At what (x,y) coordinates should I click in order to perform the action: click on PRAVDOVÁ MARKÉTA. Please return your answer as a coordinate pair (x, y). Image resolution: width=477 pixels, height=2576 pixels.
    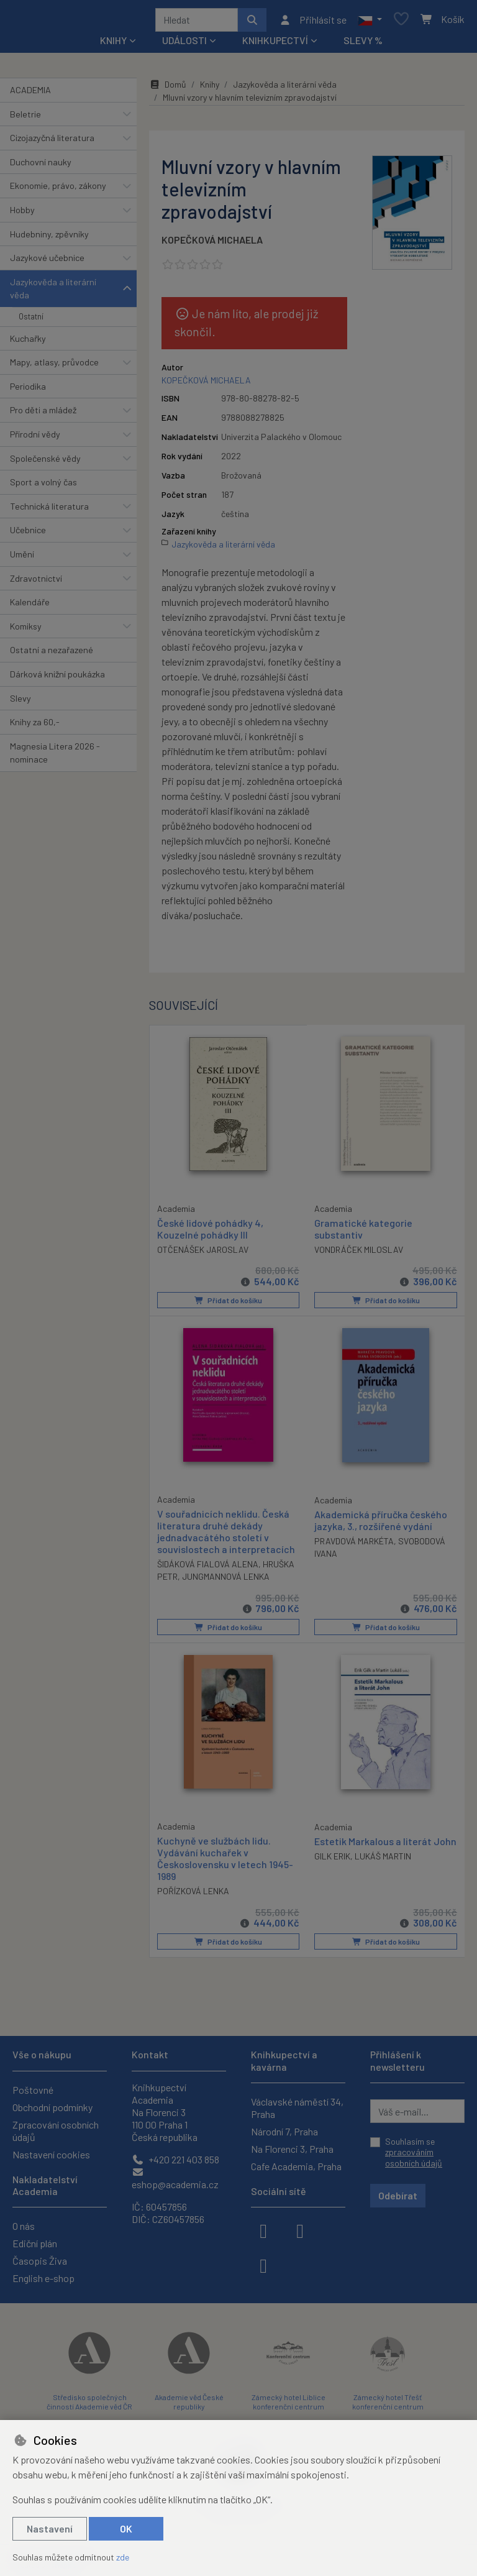
    Looking at the image, I should click on (354, 1544).